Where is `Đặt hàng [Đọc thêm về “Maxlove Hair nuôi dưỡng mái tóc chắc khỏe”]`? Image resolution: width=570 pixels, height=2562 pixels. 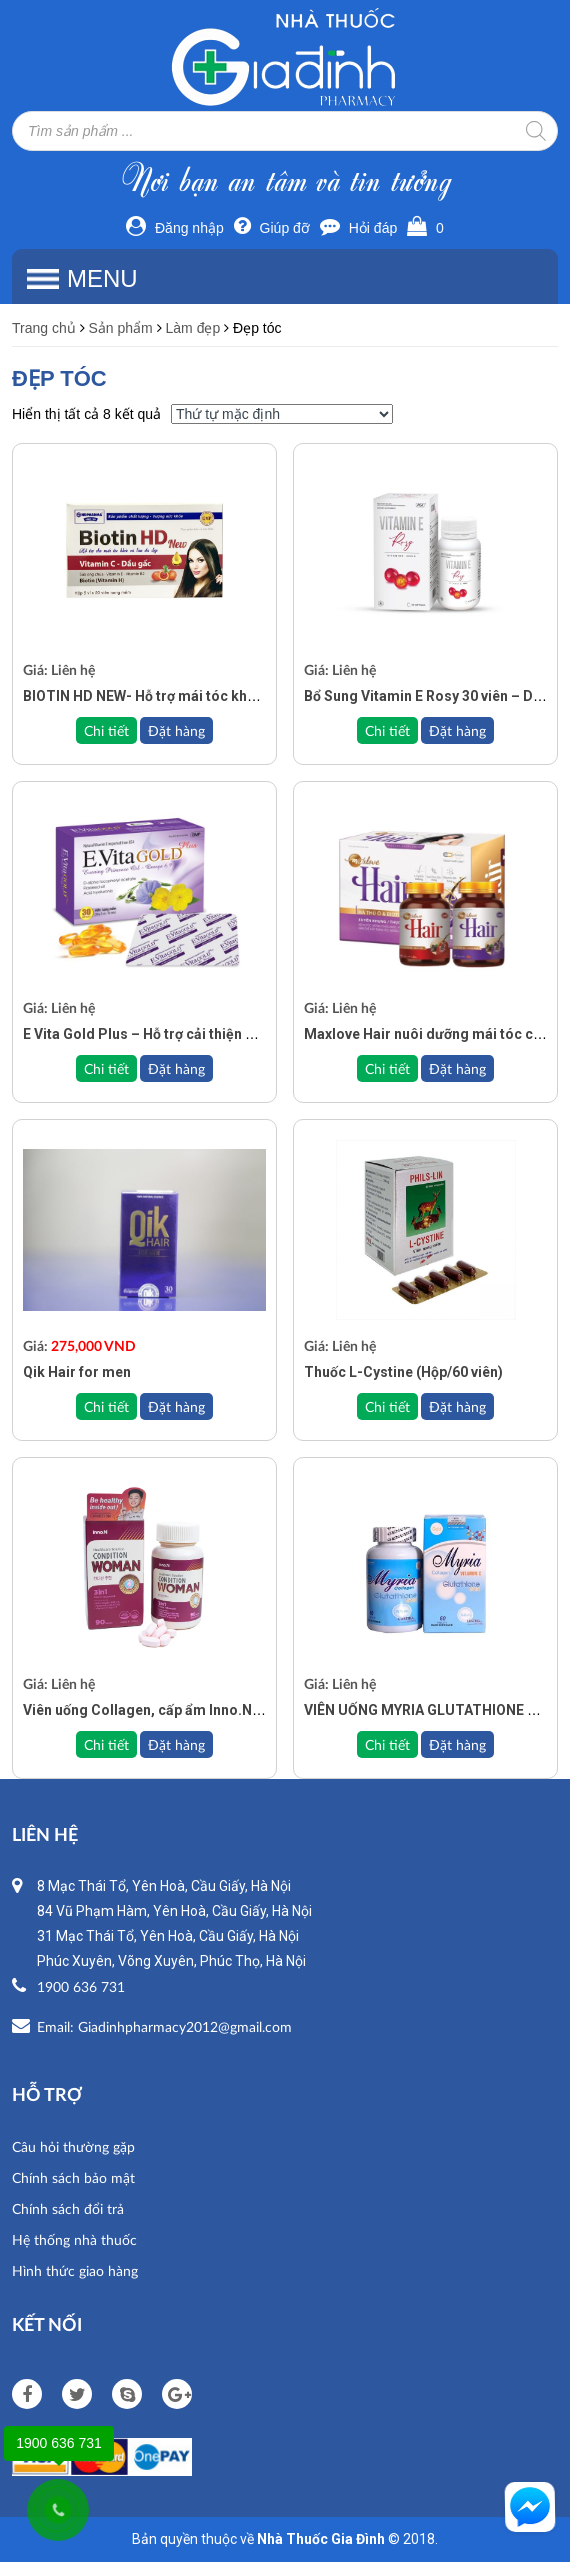
Đặt hàng [Đọc thêm về “Maxlove Hair nuôi dưỡng mái tóc chắc khỏe”] is located at coordinates (457, 1068).